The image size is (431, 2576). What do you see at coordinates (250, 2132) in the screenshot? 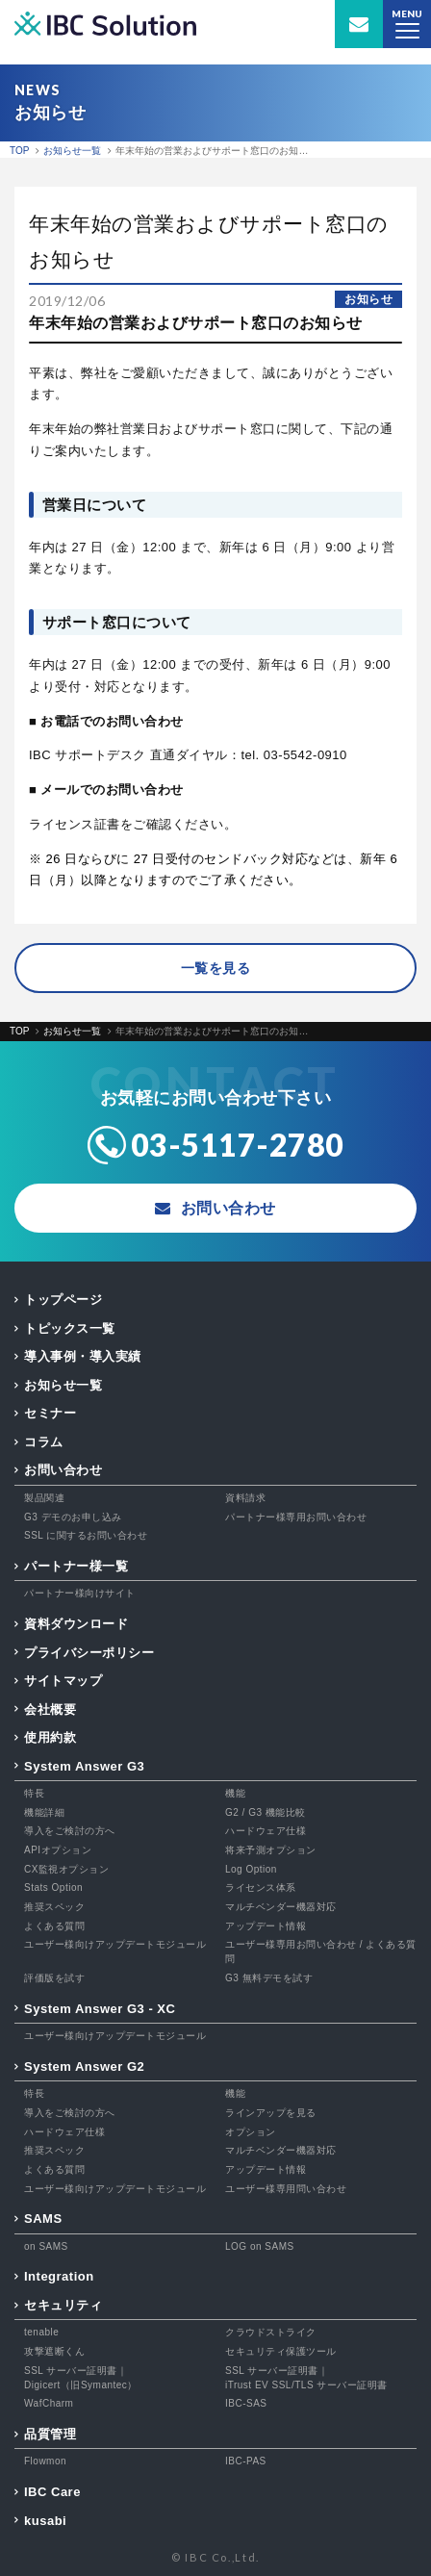
I see `オプション` at bounding box center [250, 2132].